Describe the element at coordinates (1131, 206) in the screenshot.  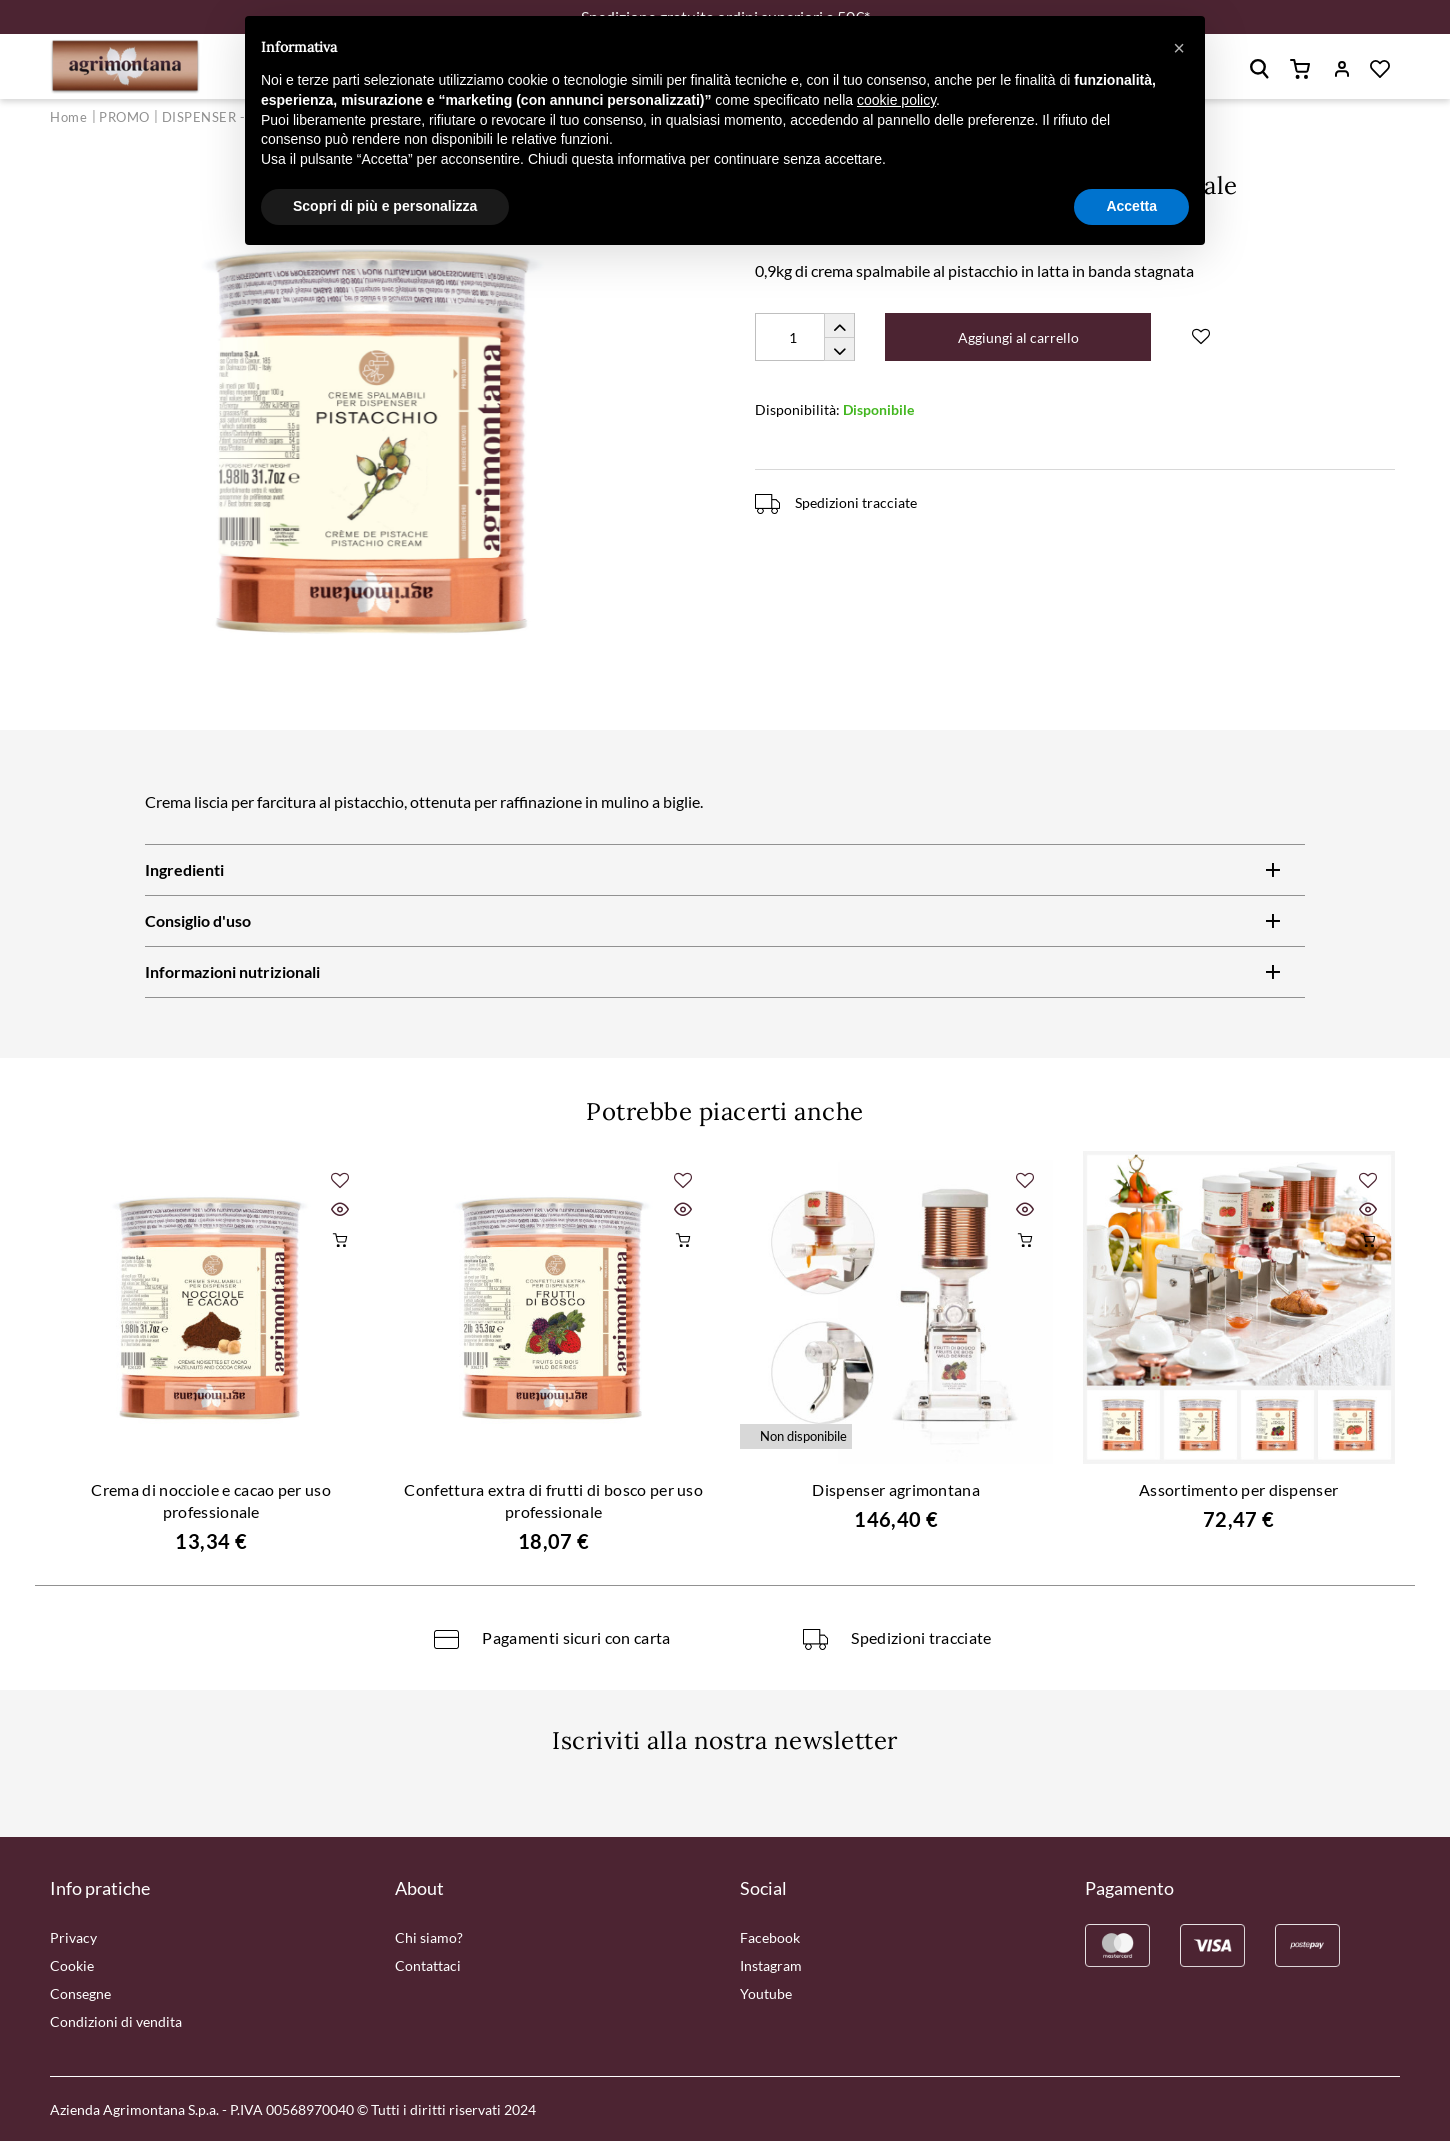
I see `Accetta [button]` at that location.